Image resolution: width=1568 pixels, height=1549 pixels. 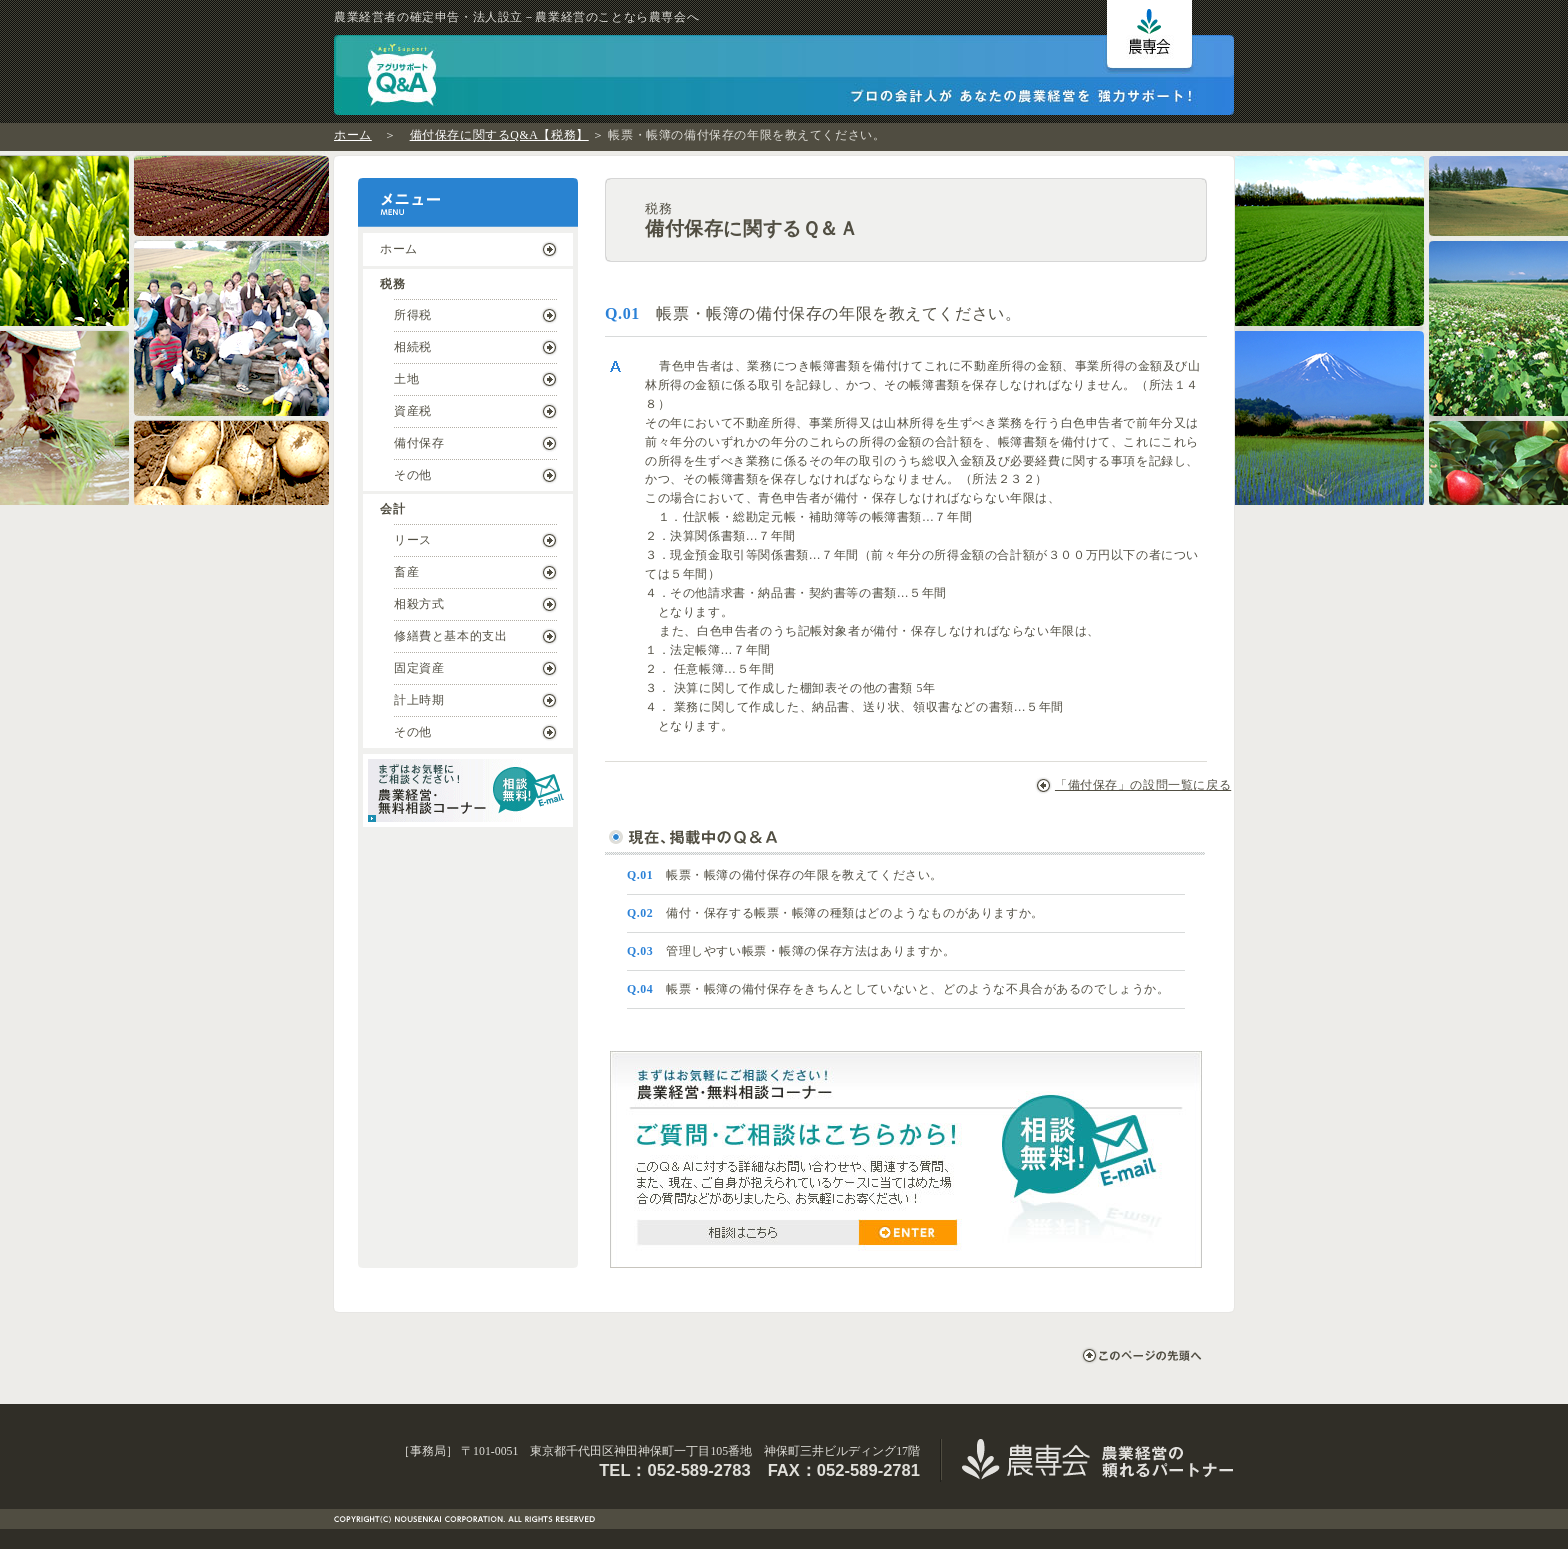 I want to click on 資産税, so click(x=413, y=411).